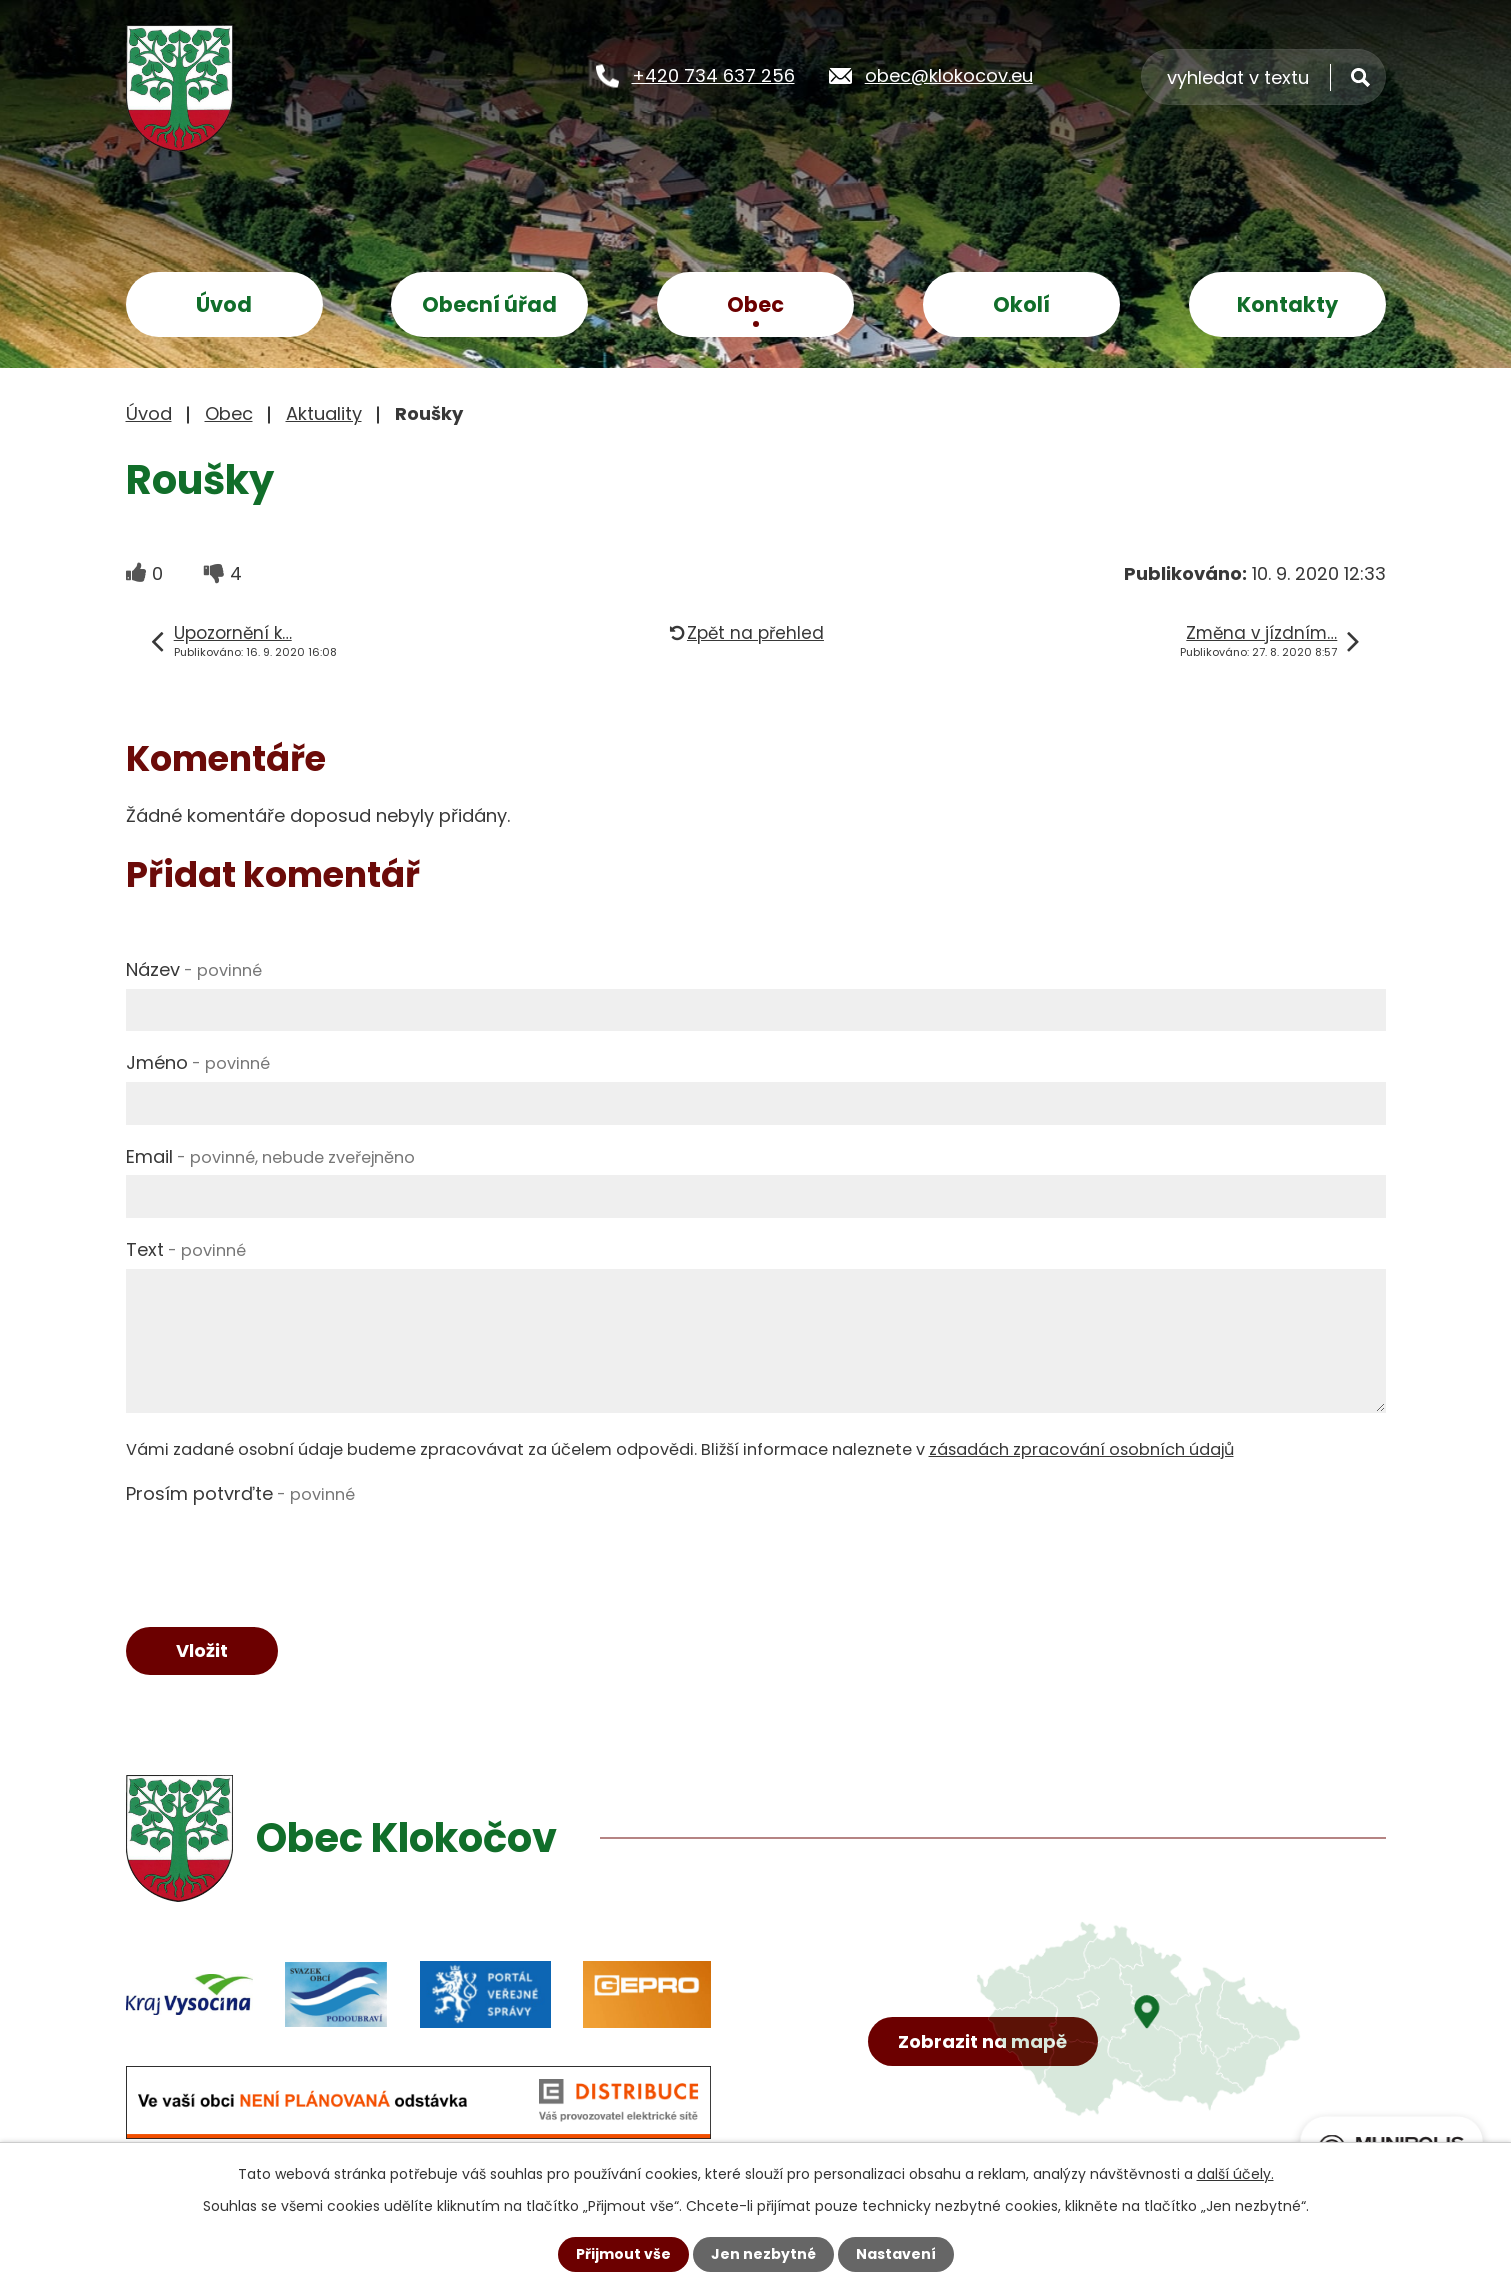 The height and width of the screenshot is (2291, 1511). What do you see at coordinates (713, 75) in the screenshot?
I see `+420 734 637 256` at bounding box center [713, 75].